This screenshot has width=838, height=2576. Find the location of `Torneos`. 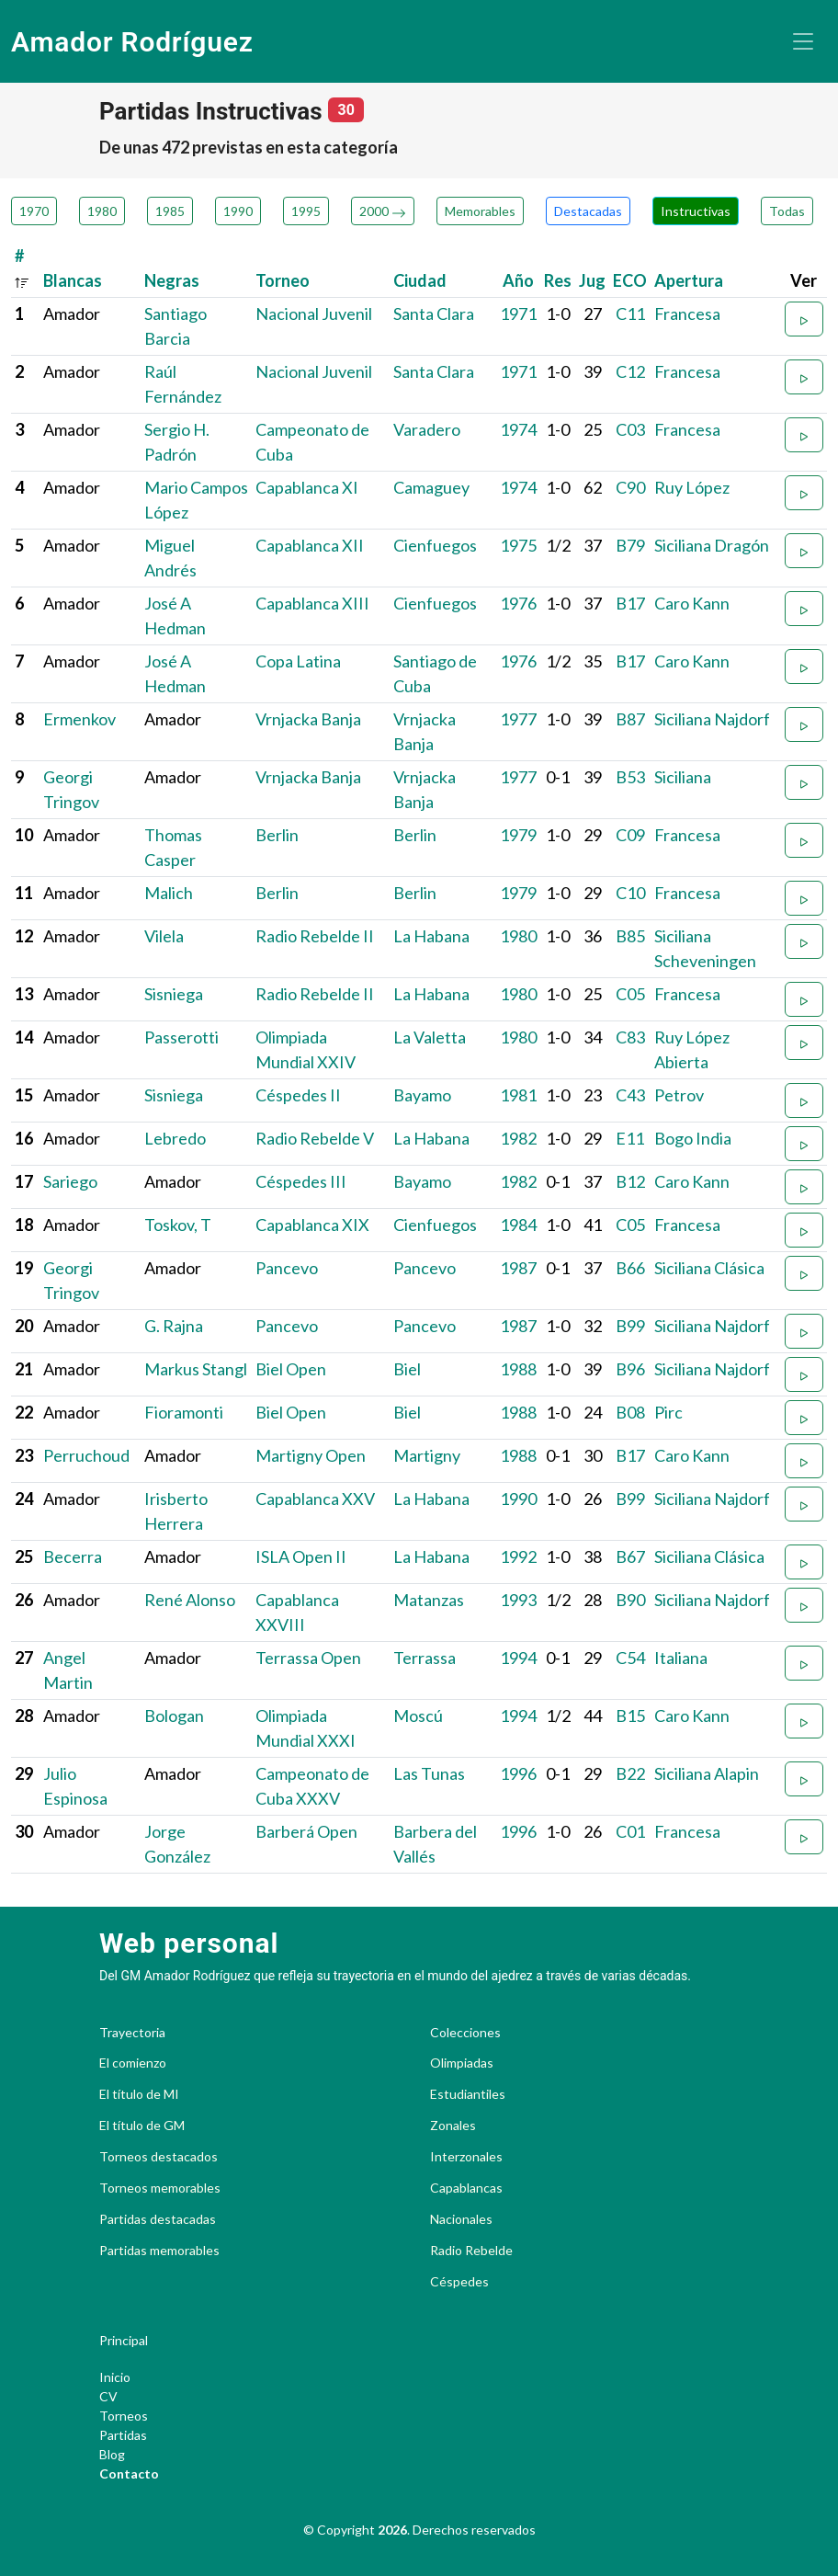

Torneos is located at coordinates (123, 2415).